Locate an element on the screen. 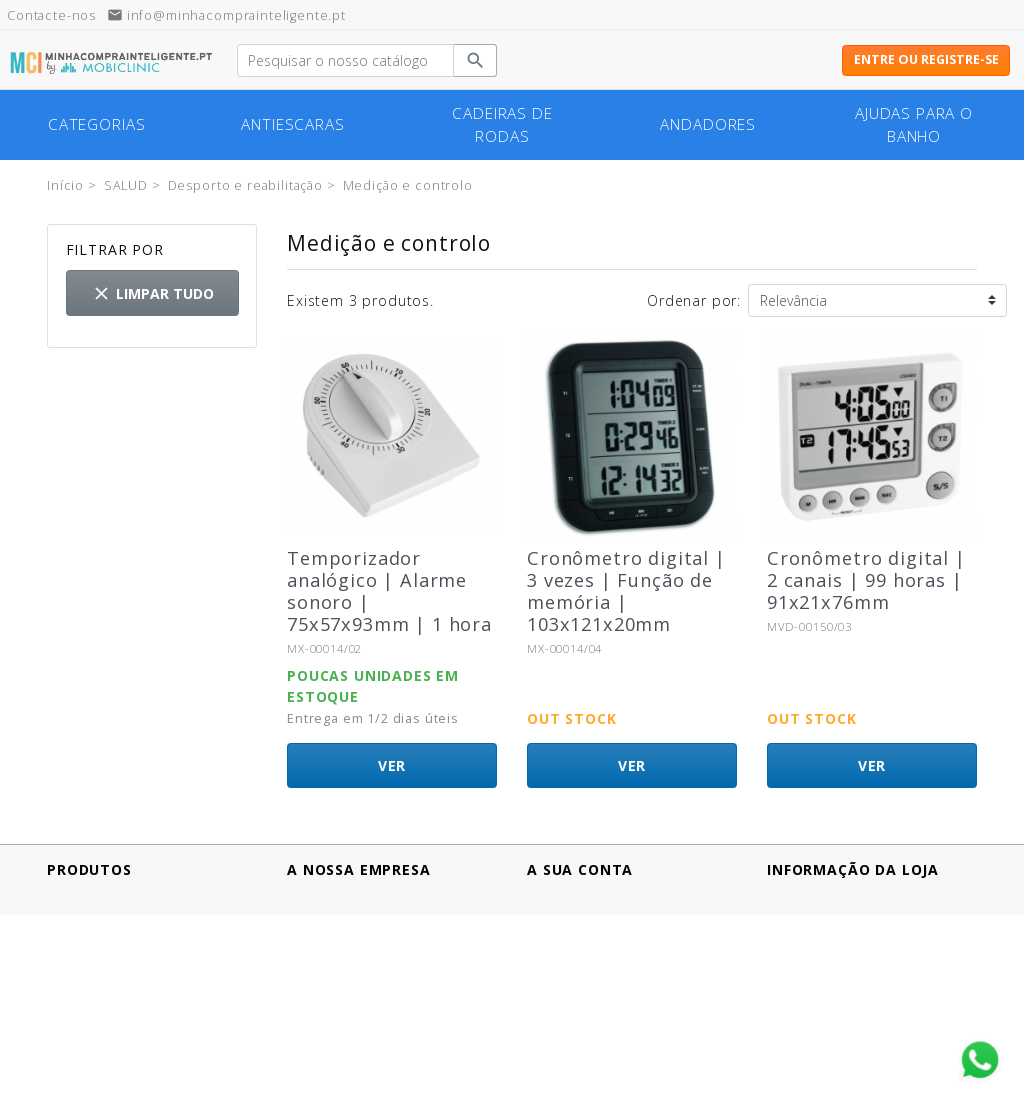 This screenshot has width=1024, height=1097. Pagamento seguro is located at coordinates (354, 918).